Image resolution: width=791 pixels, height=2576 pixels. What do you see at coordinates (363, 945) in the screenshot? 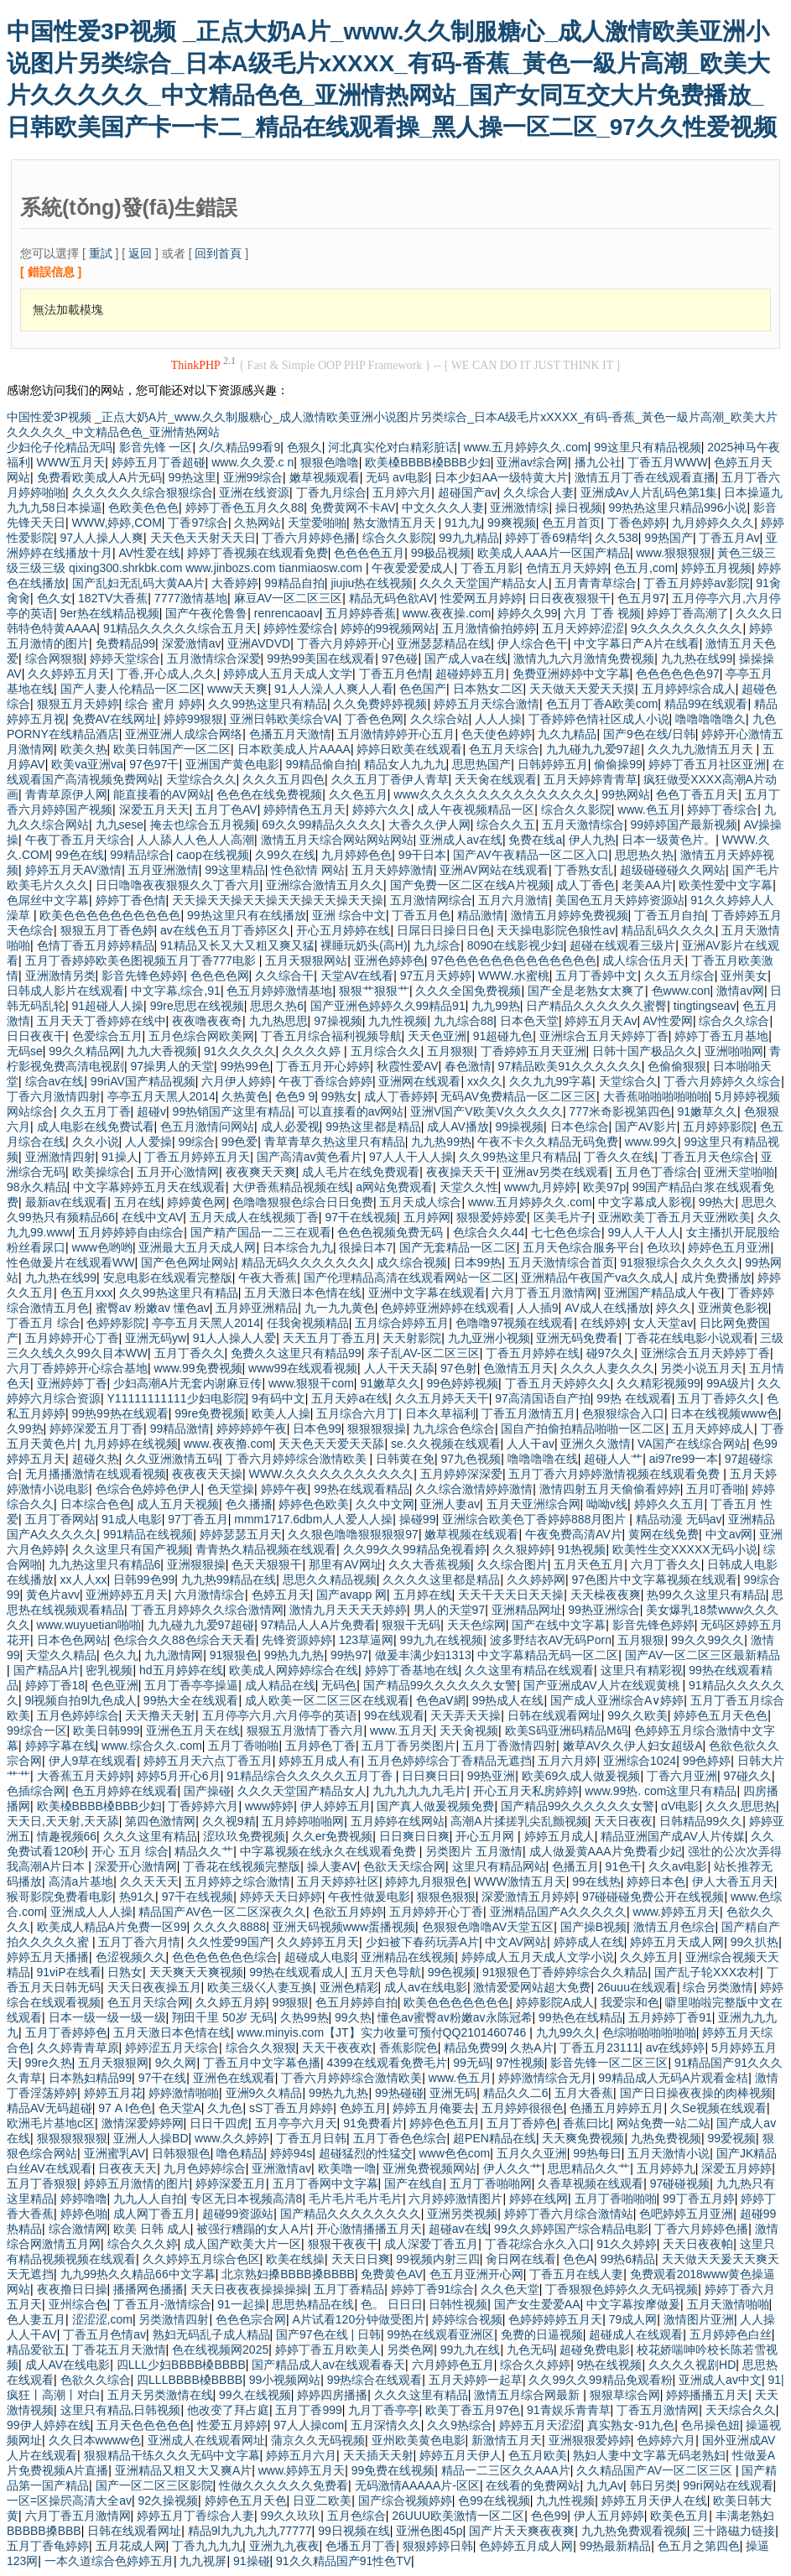
I see `裸睡玩奶头(高H)` at bounding box center [363, 945].